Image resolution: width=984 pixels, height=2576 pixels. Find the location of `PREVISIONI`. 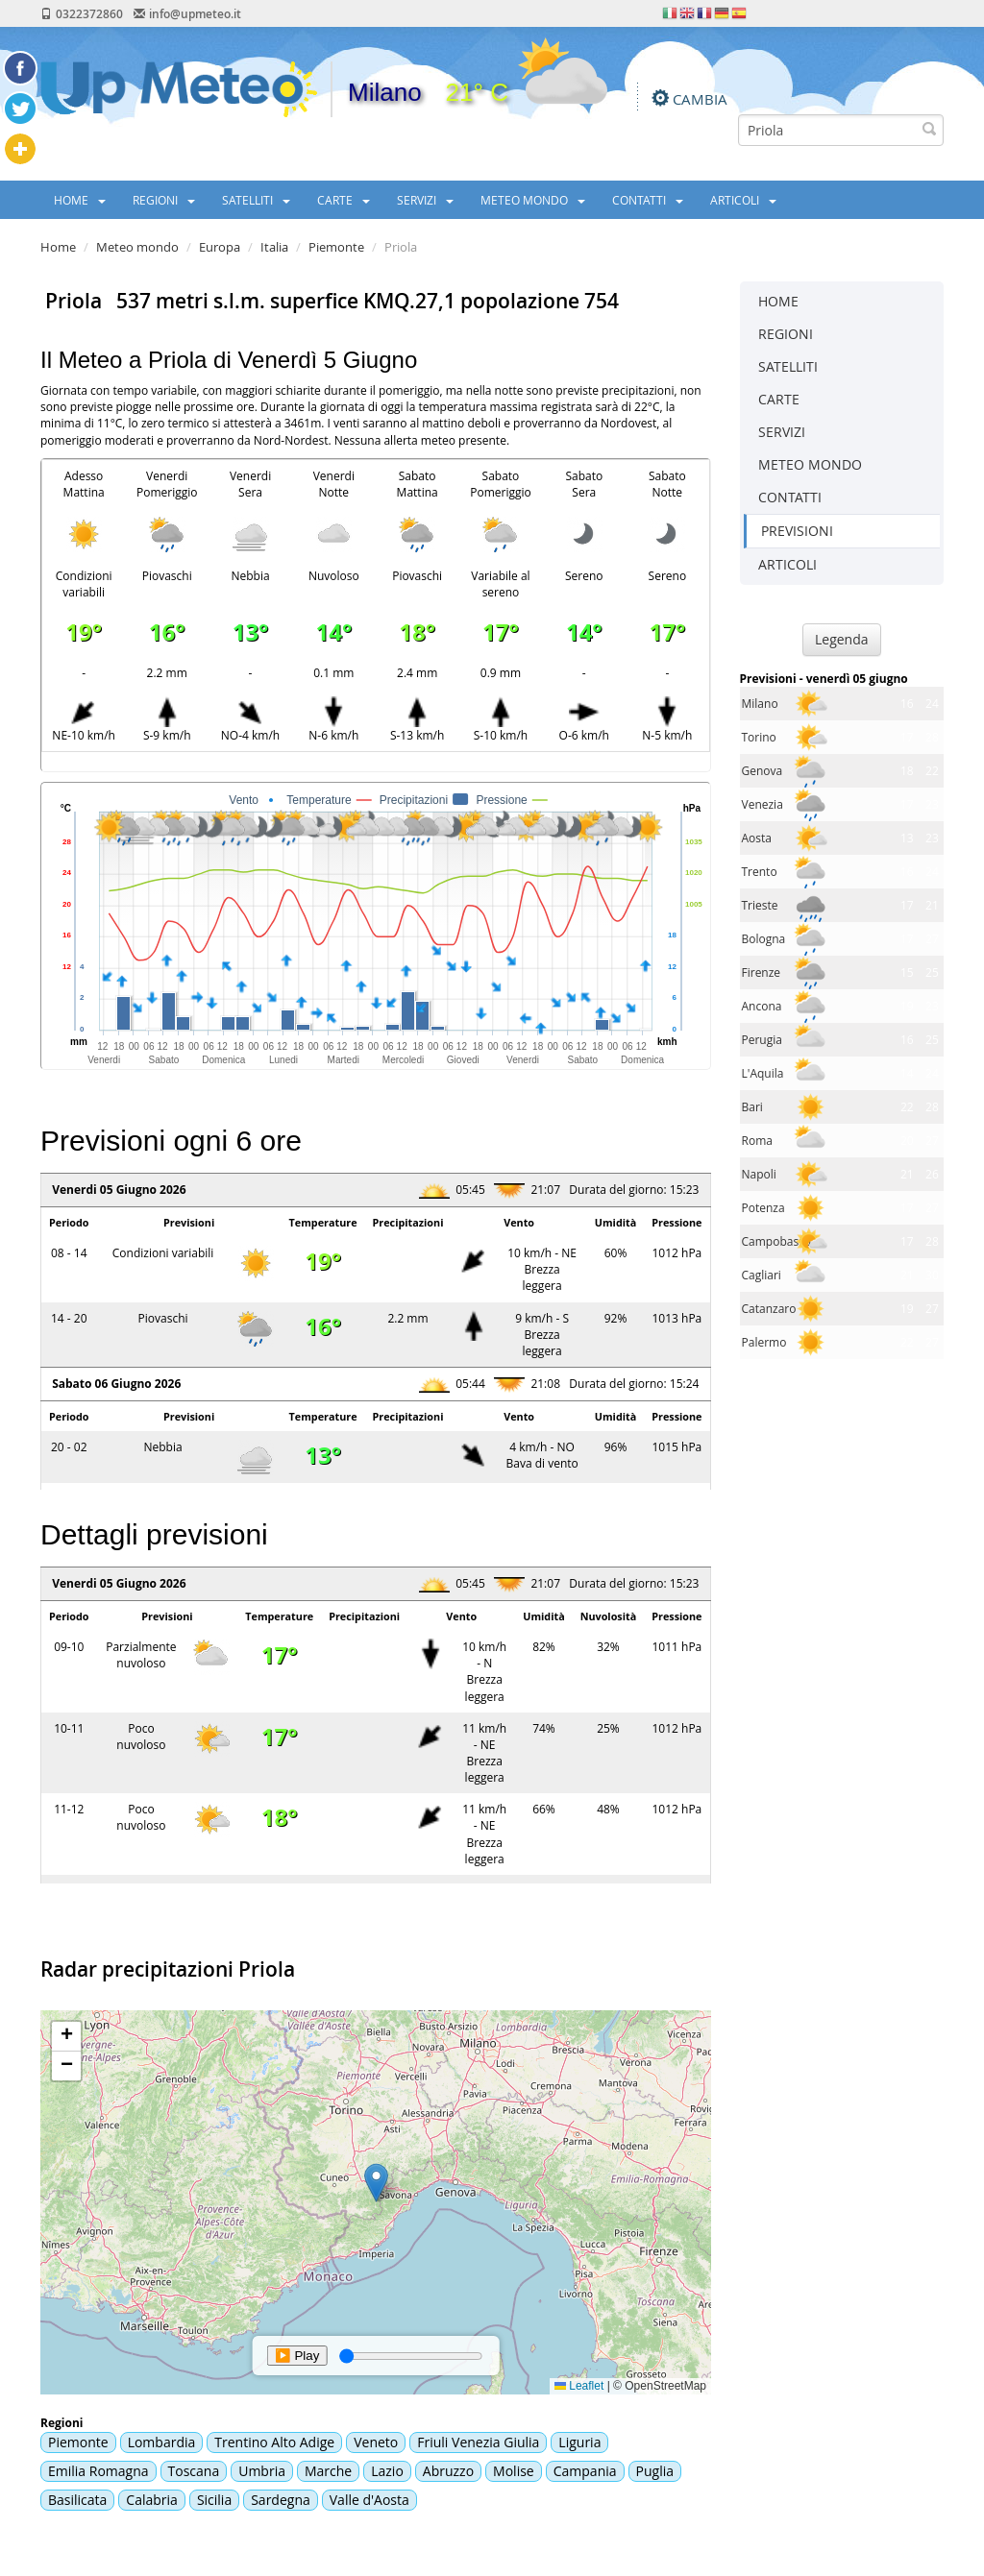

PREVISIONI is located at coordinates (797, 531).